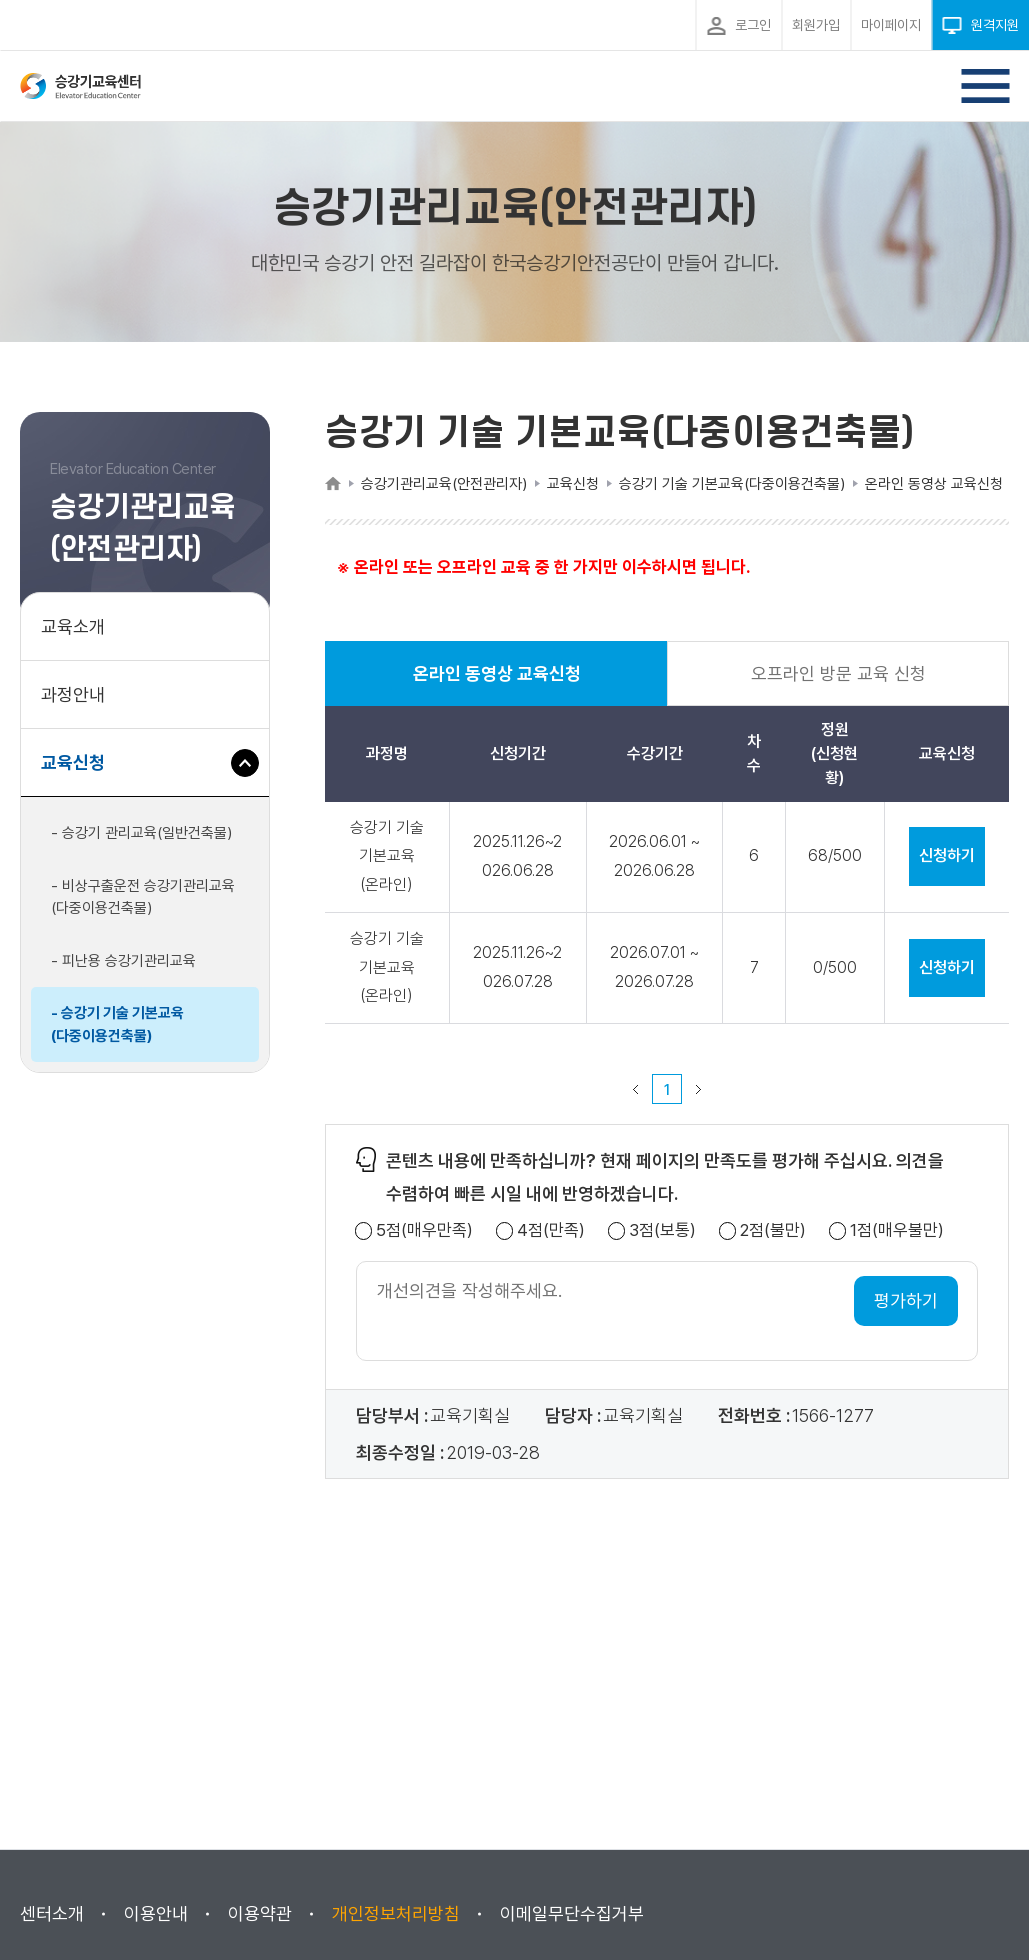 This screenshot has height=1960, width=1029. Describe the element at coordinates (117, 1024) in the screenshot. I see `- 승강기 기술 기본교육(다중이용건축물)` at that location.